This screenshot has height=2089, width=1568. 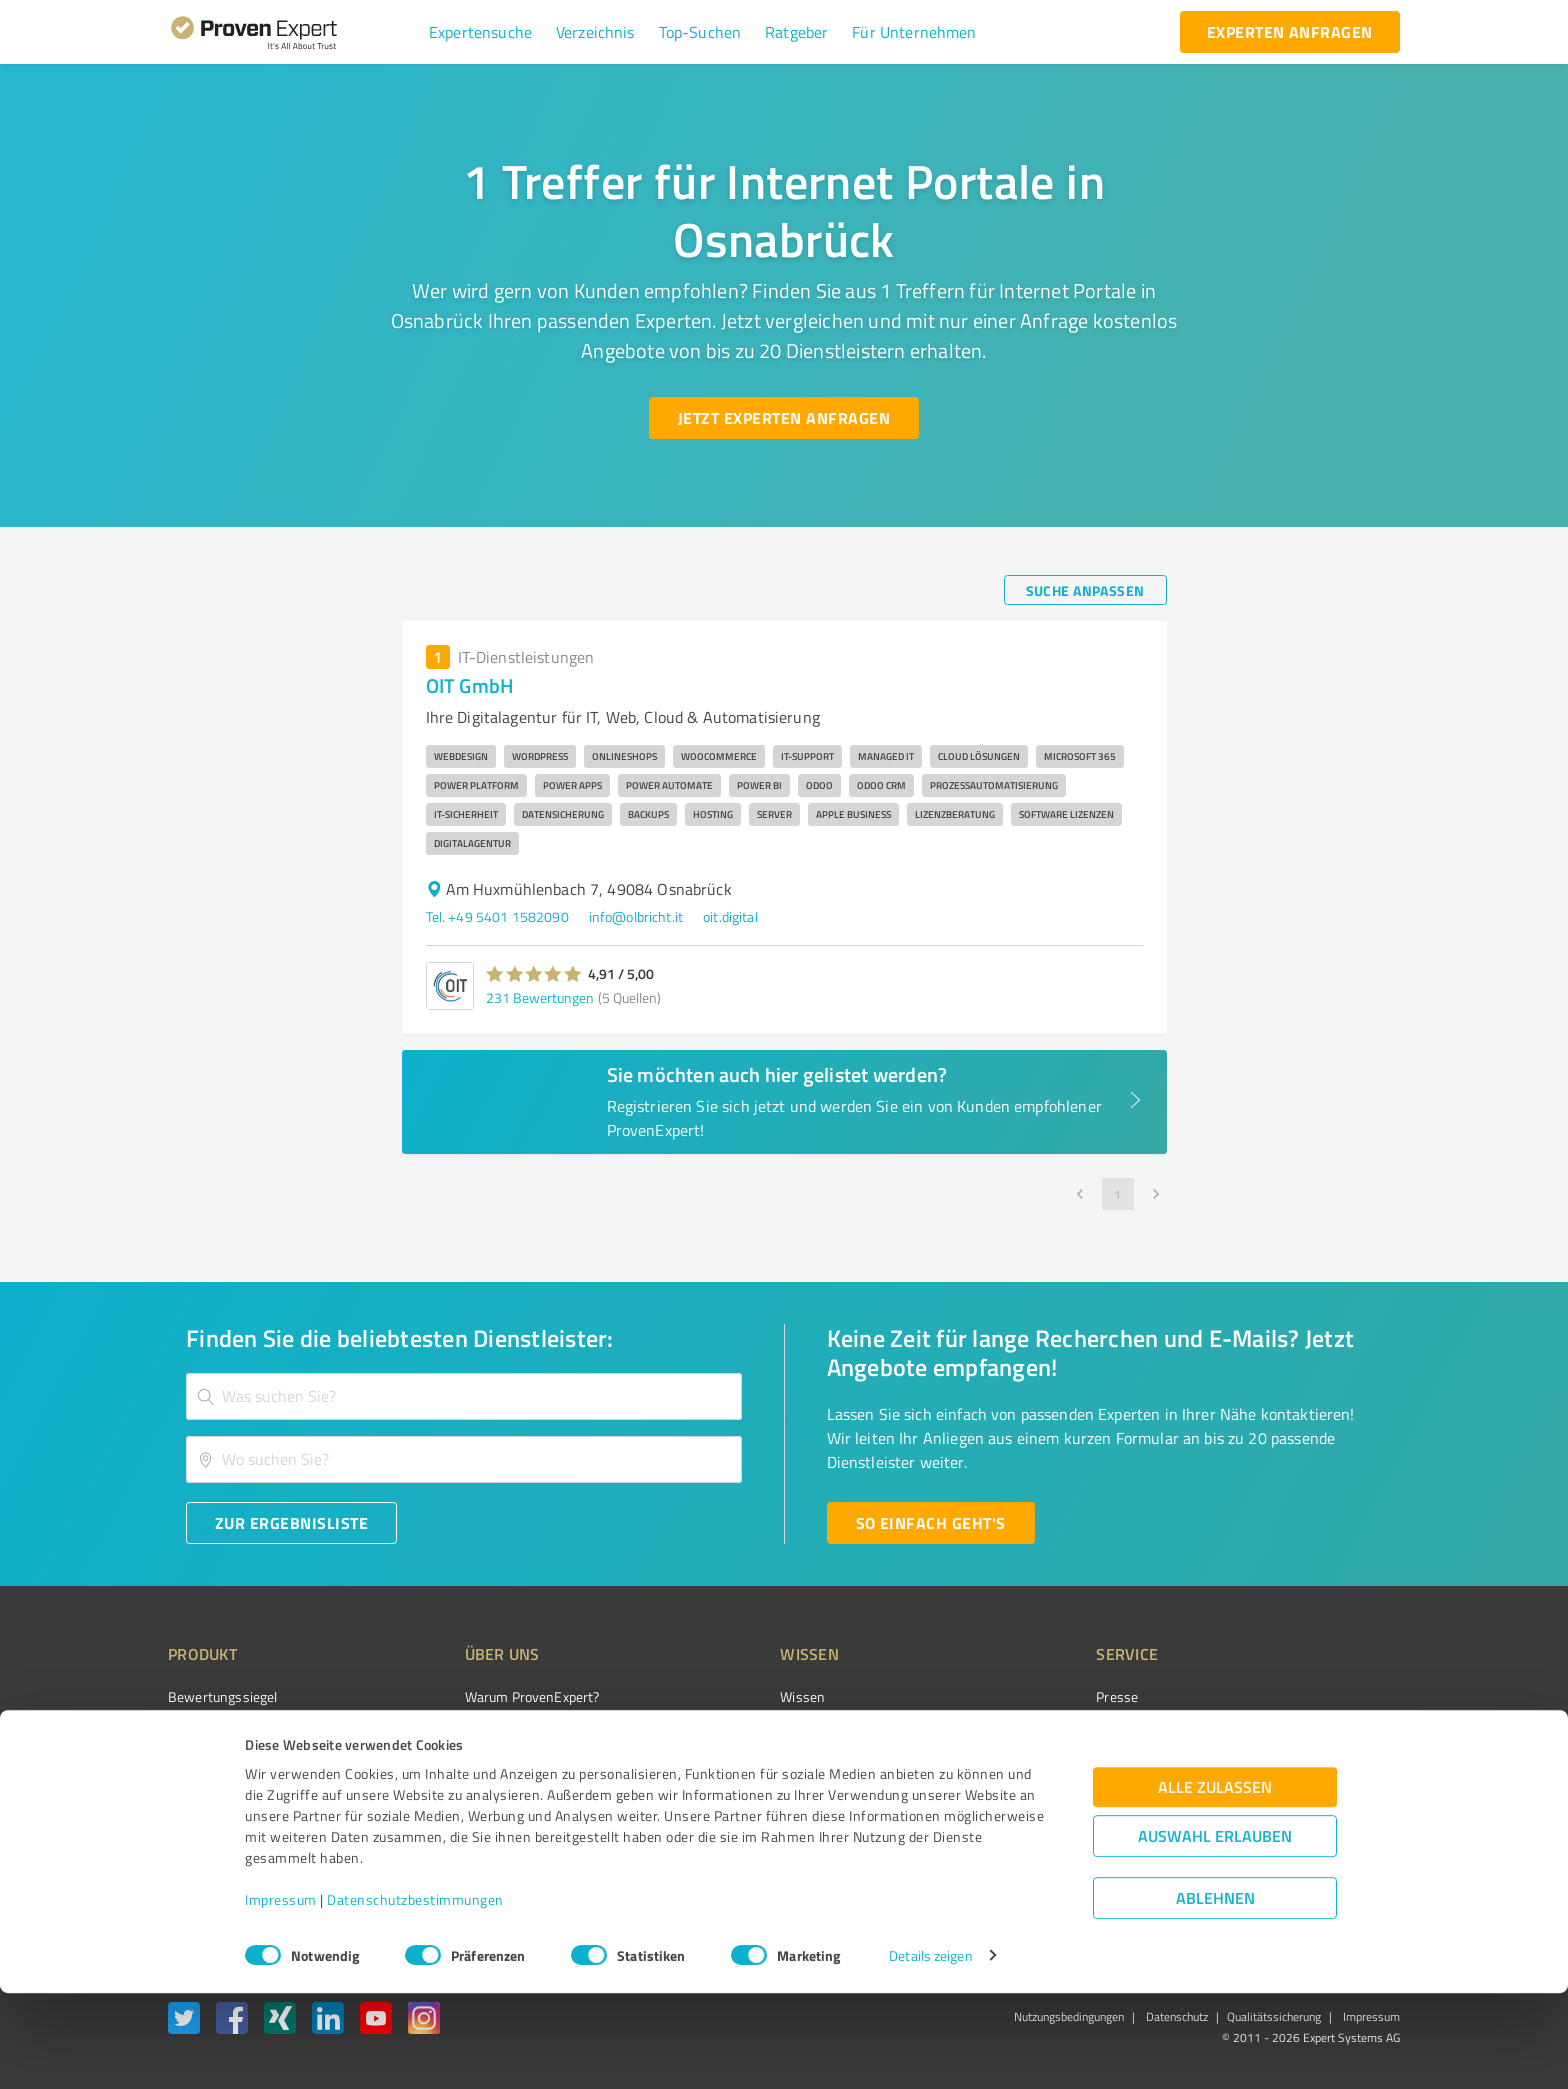 What do you see at coordinates (931, 1523) in the screenshot?
I see `[So einfach geht's button]` at bounding box center [931, 1523].